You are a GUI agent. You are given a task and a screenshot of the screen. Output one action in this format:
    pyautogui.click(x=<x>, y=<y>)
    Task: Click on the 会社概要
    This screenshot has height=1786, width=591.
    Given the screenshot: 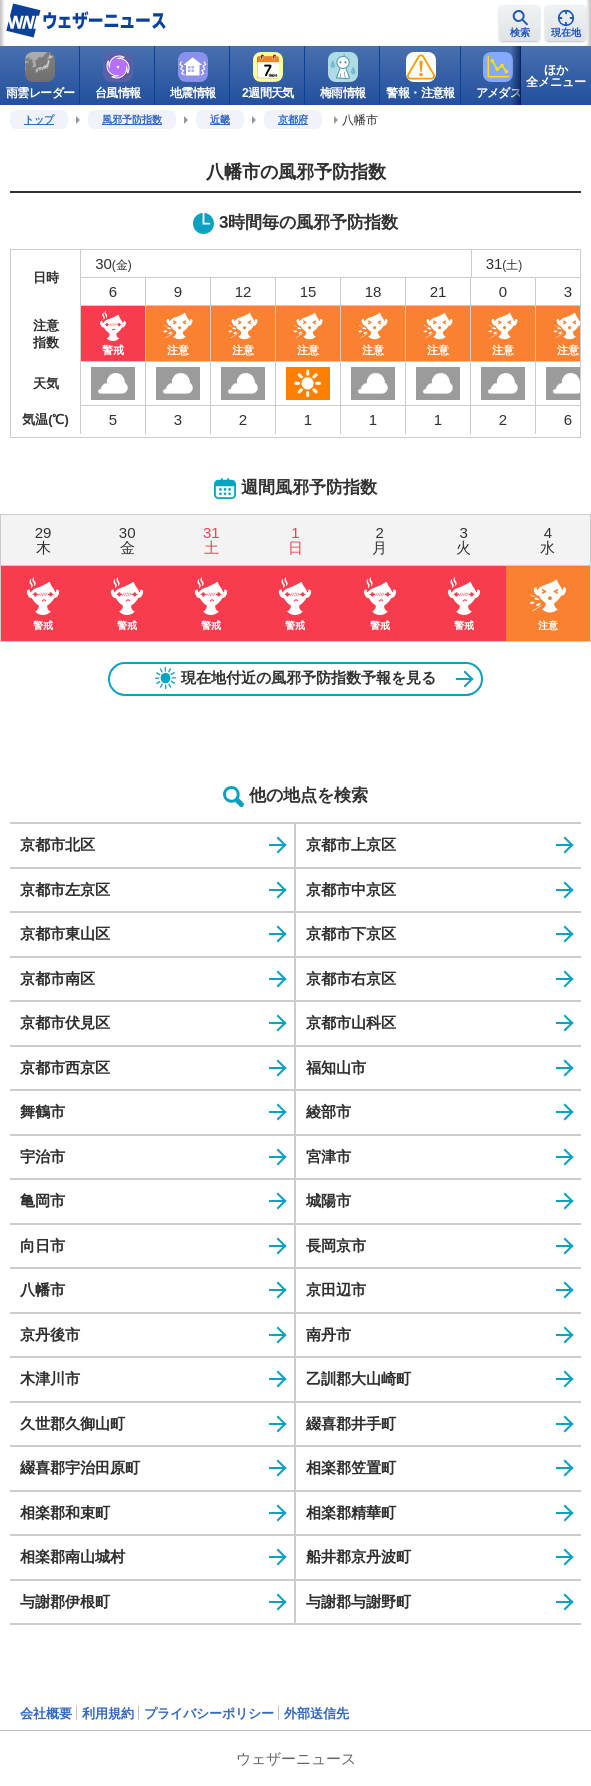 What is the action you would take?
    pyautogui.click(x=46, y=1713)
    